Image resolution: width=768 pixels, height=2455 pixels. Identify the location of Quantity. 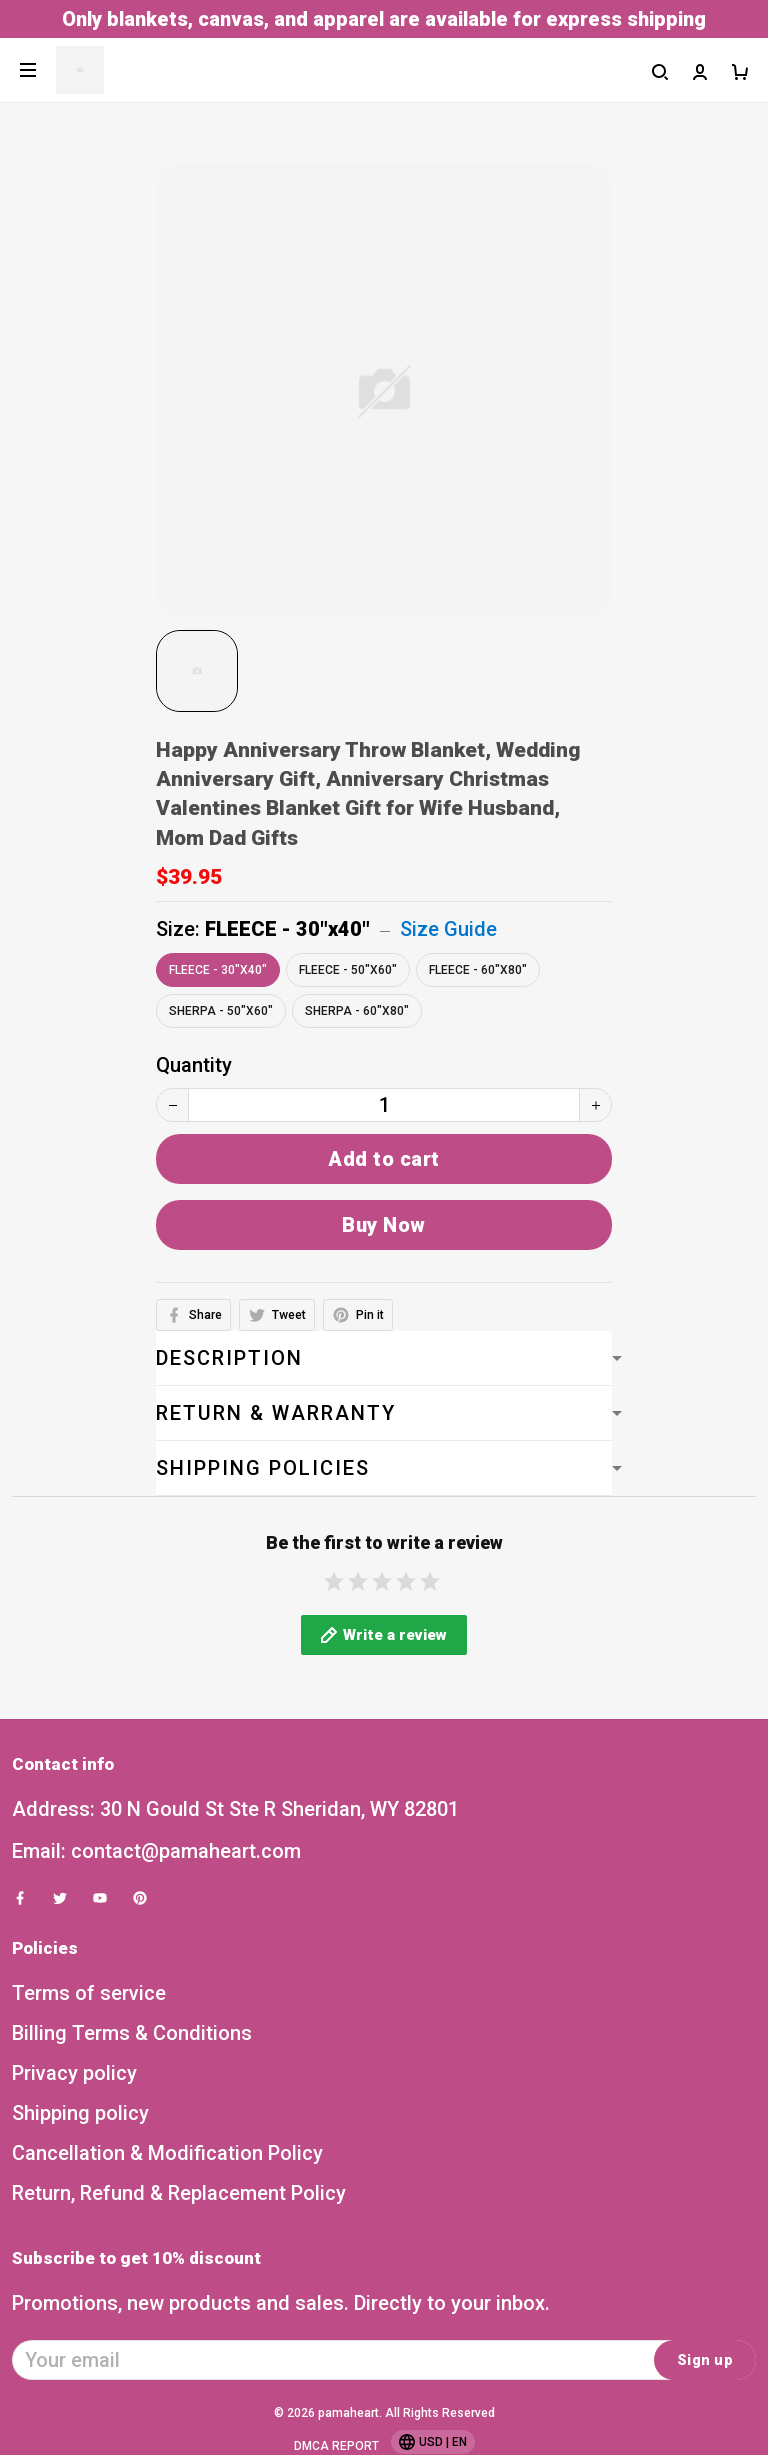
(194, 1065).